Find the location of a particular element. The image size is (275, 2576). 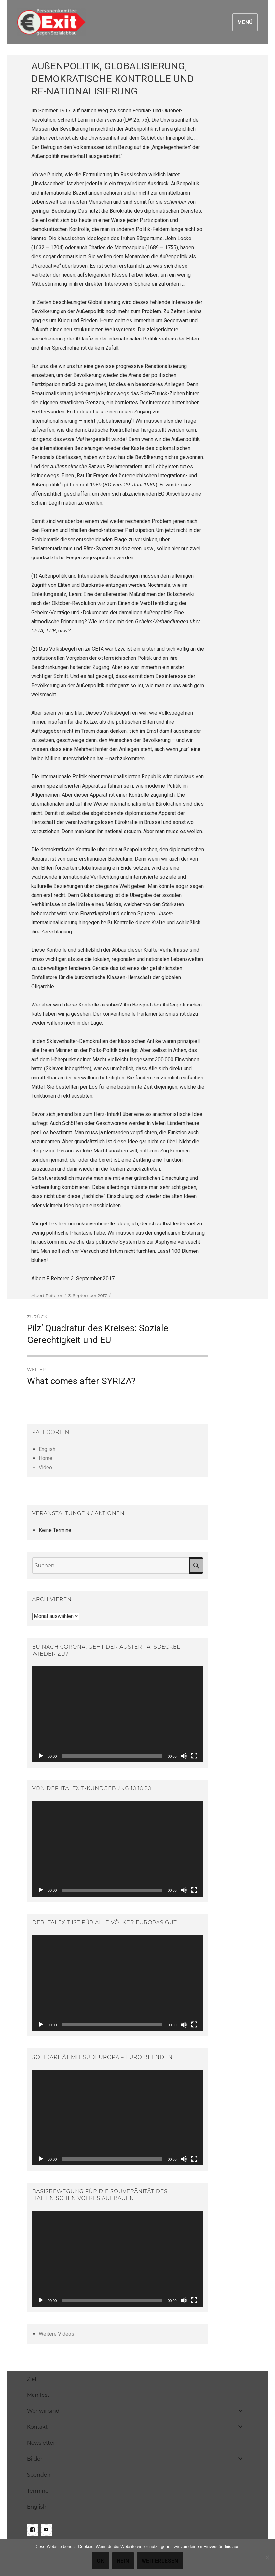

Manifest is located at coordinates (38, 2395).